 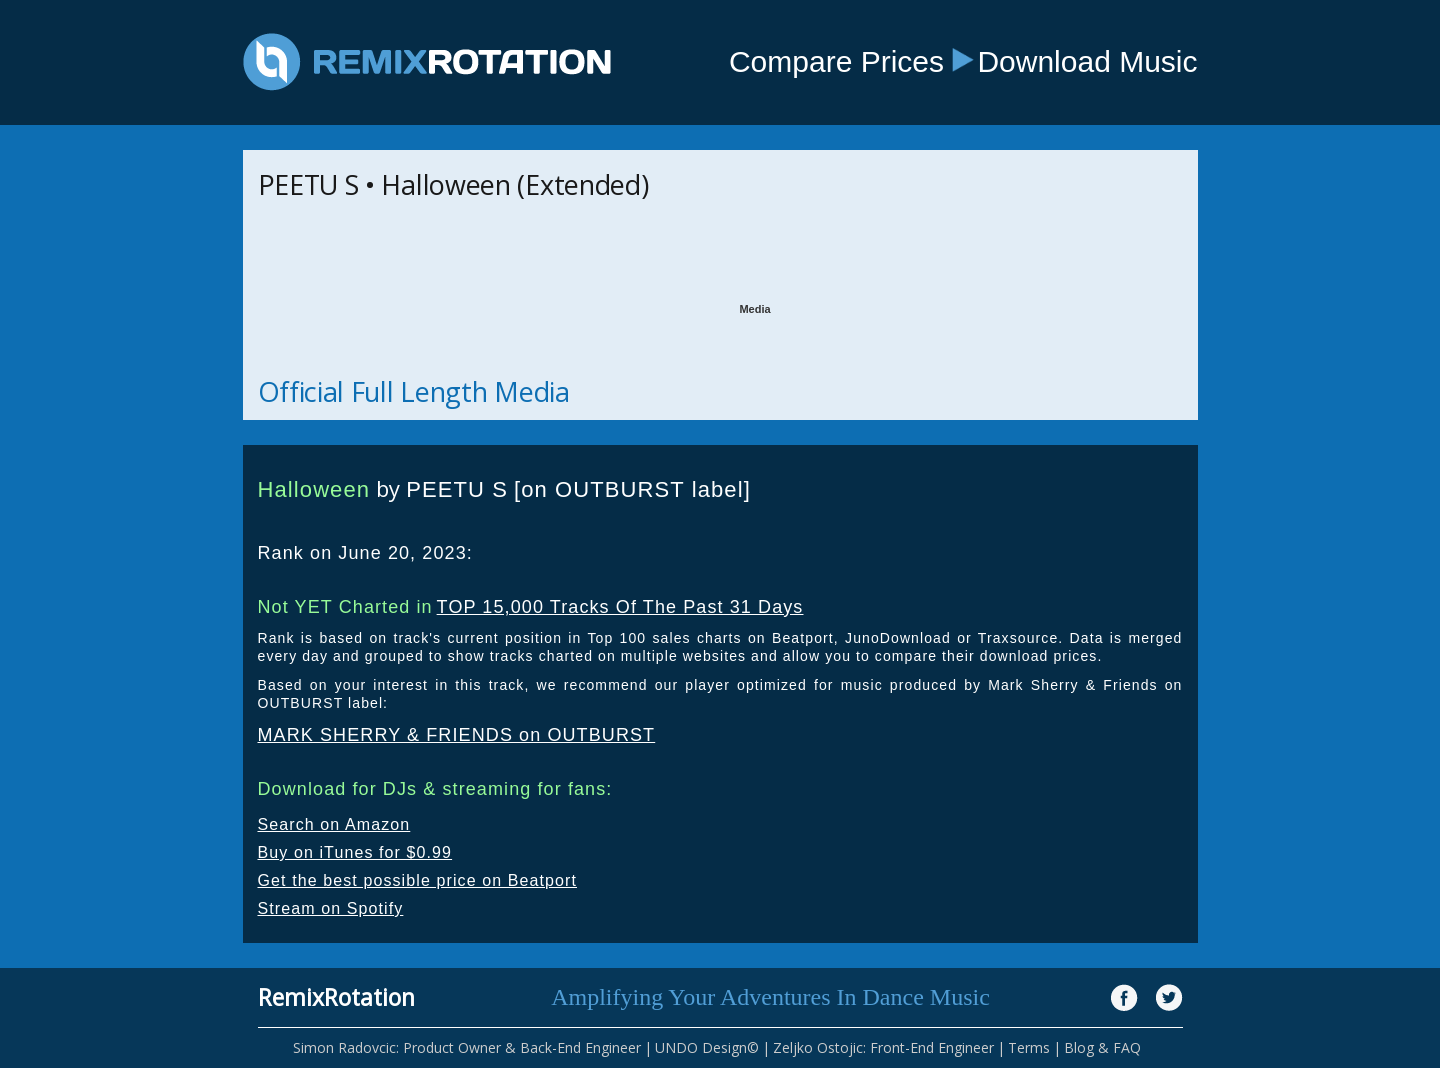 What do you see at coordinates (620, 607) in the screenshot?
I see `TOP 15,000 Tracks Of The Past 31 Days` at bounding box center [620, 607].